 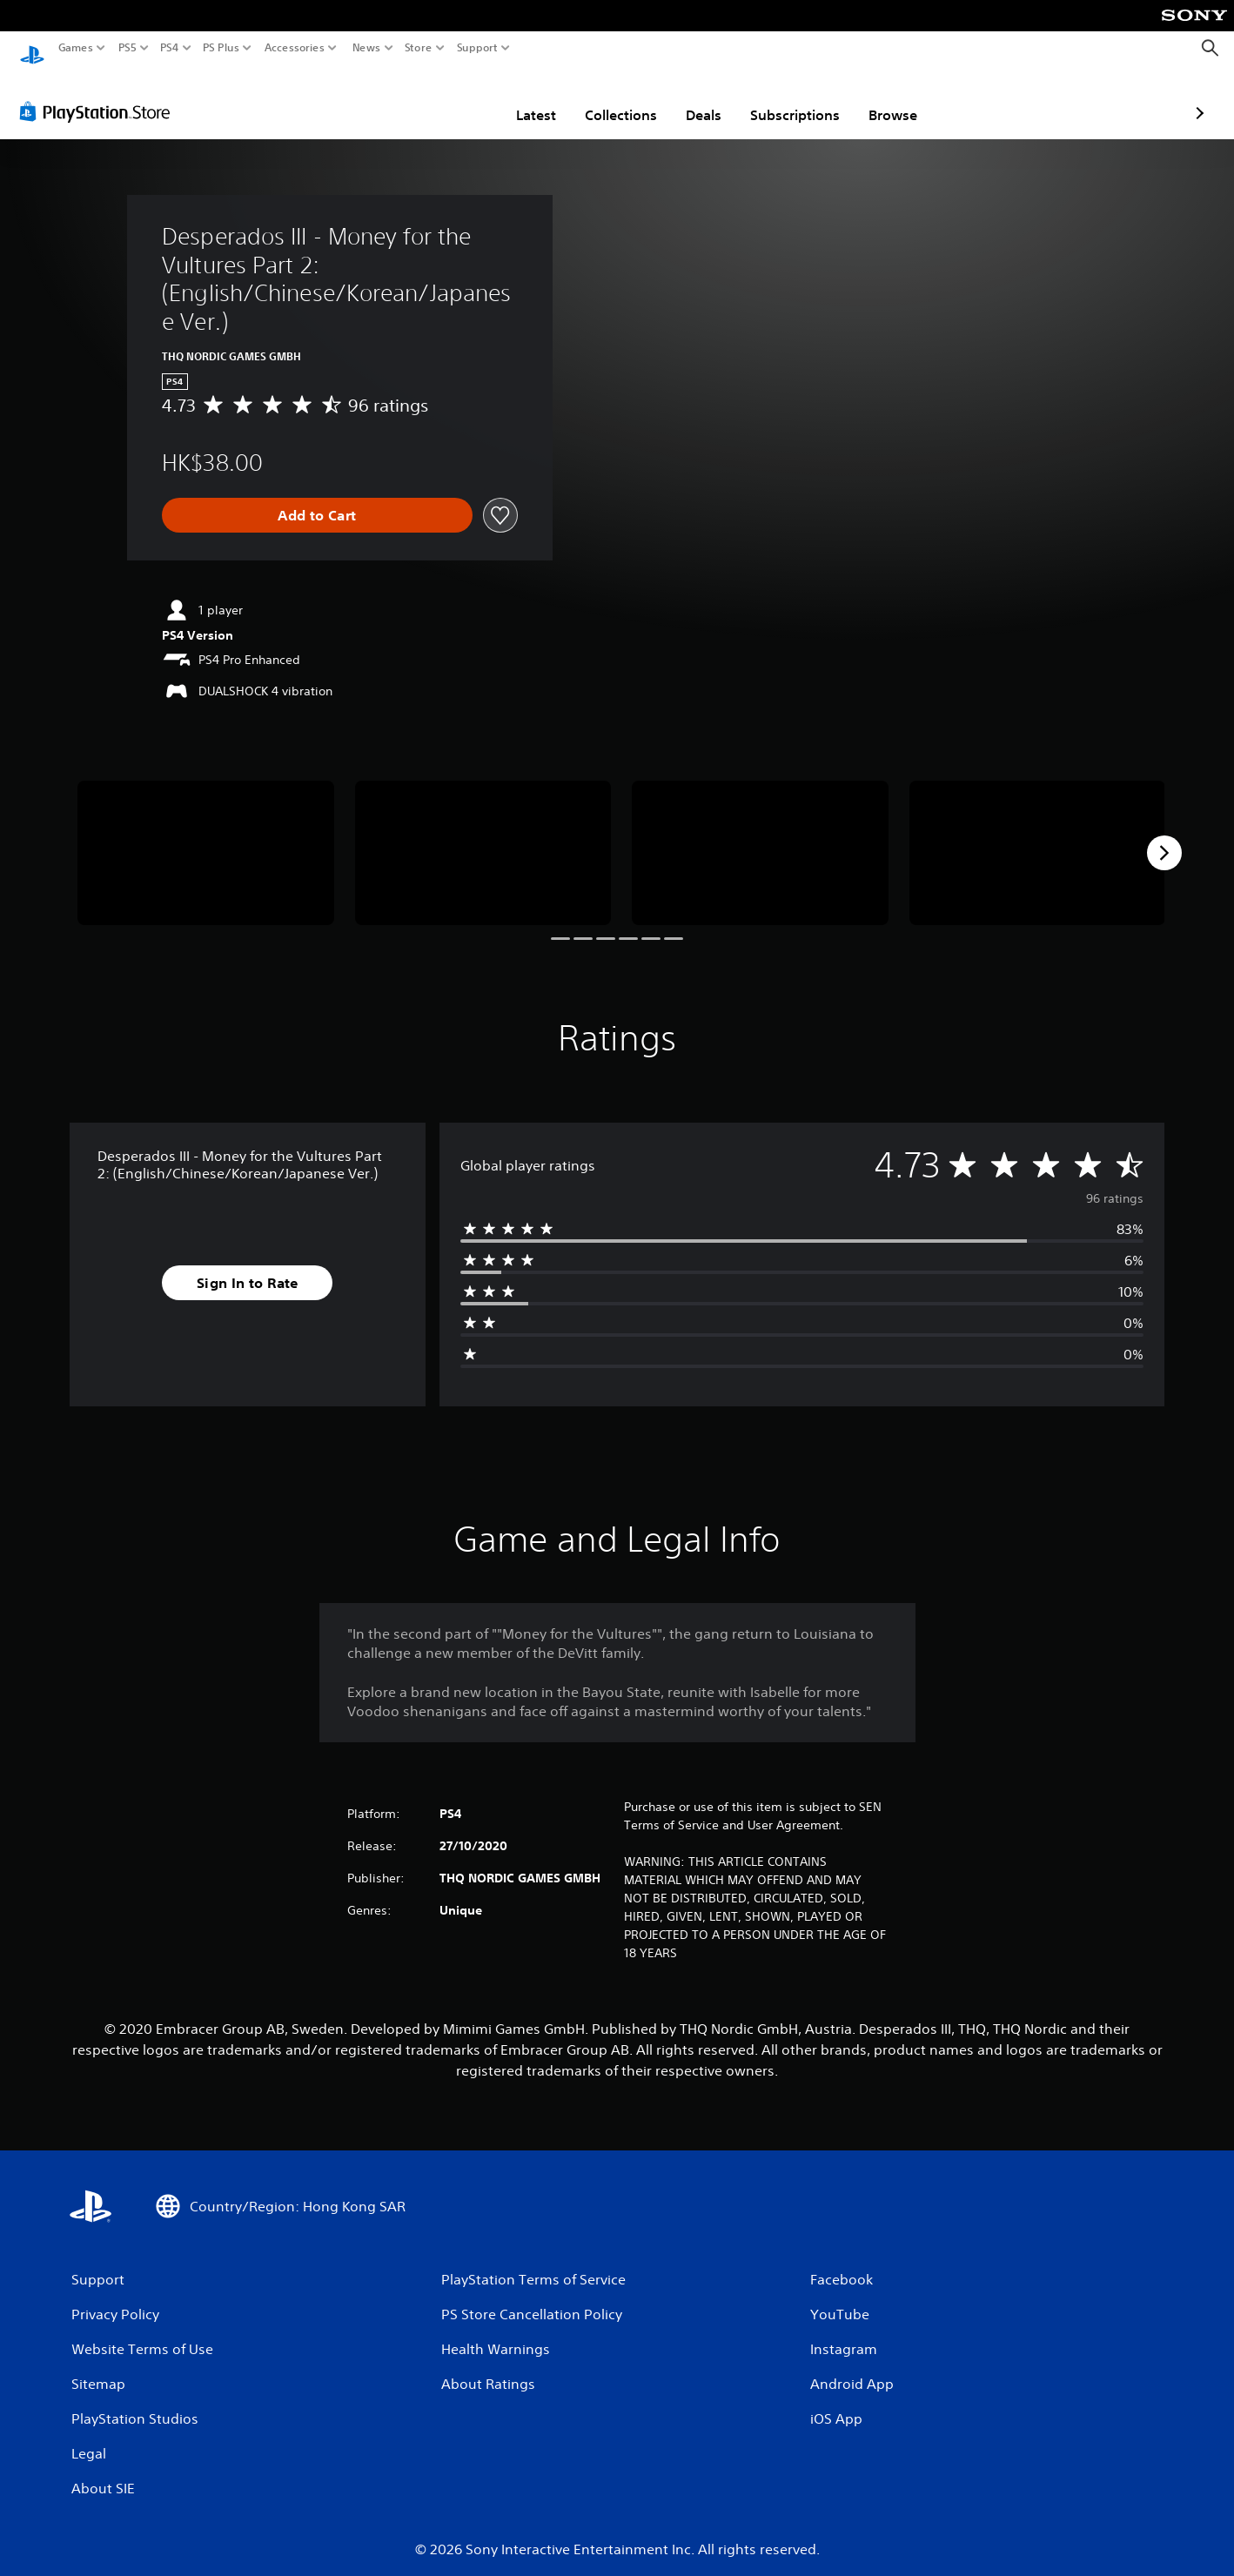 What do you see at coordinates (1164, 836) in the screenshot?
I see `[Next]` at bounding box center [1164, 836].